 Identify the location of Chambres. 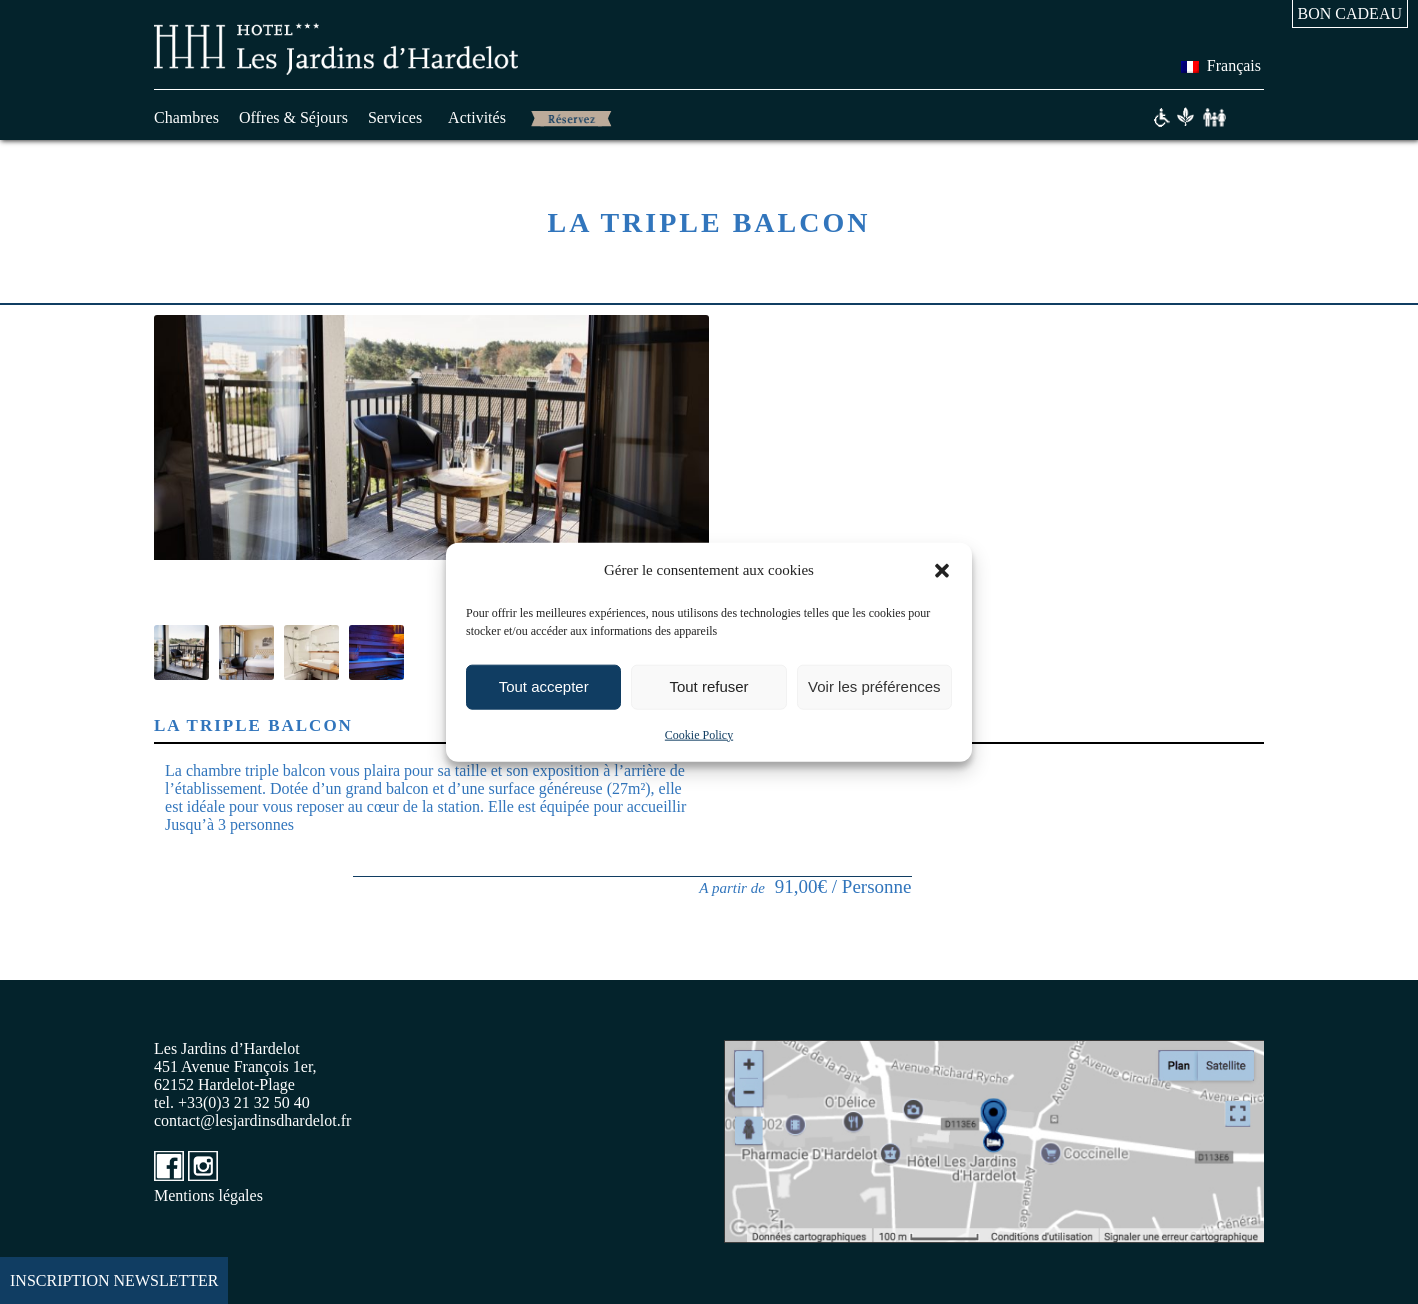
(186, 117).